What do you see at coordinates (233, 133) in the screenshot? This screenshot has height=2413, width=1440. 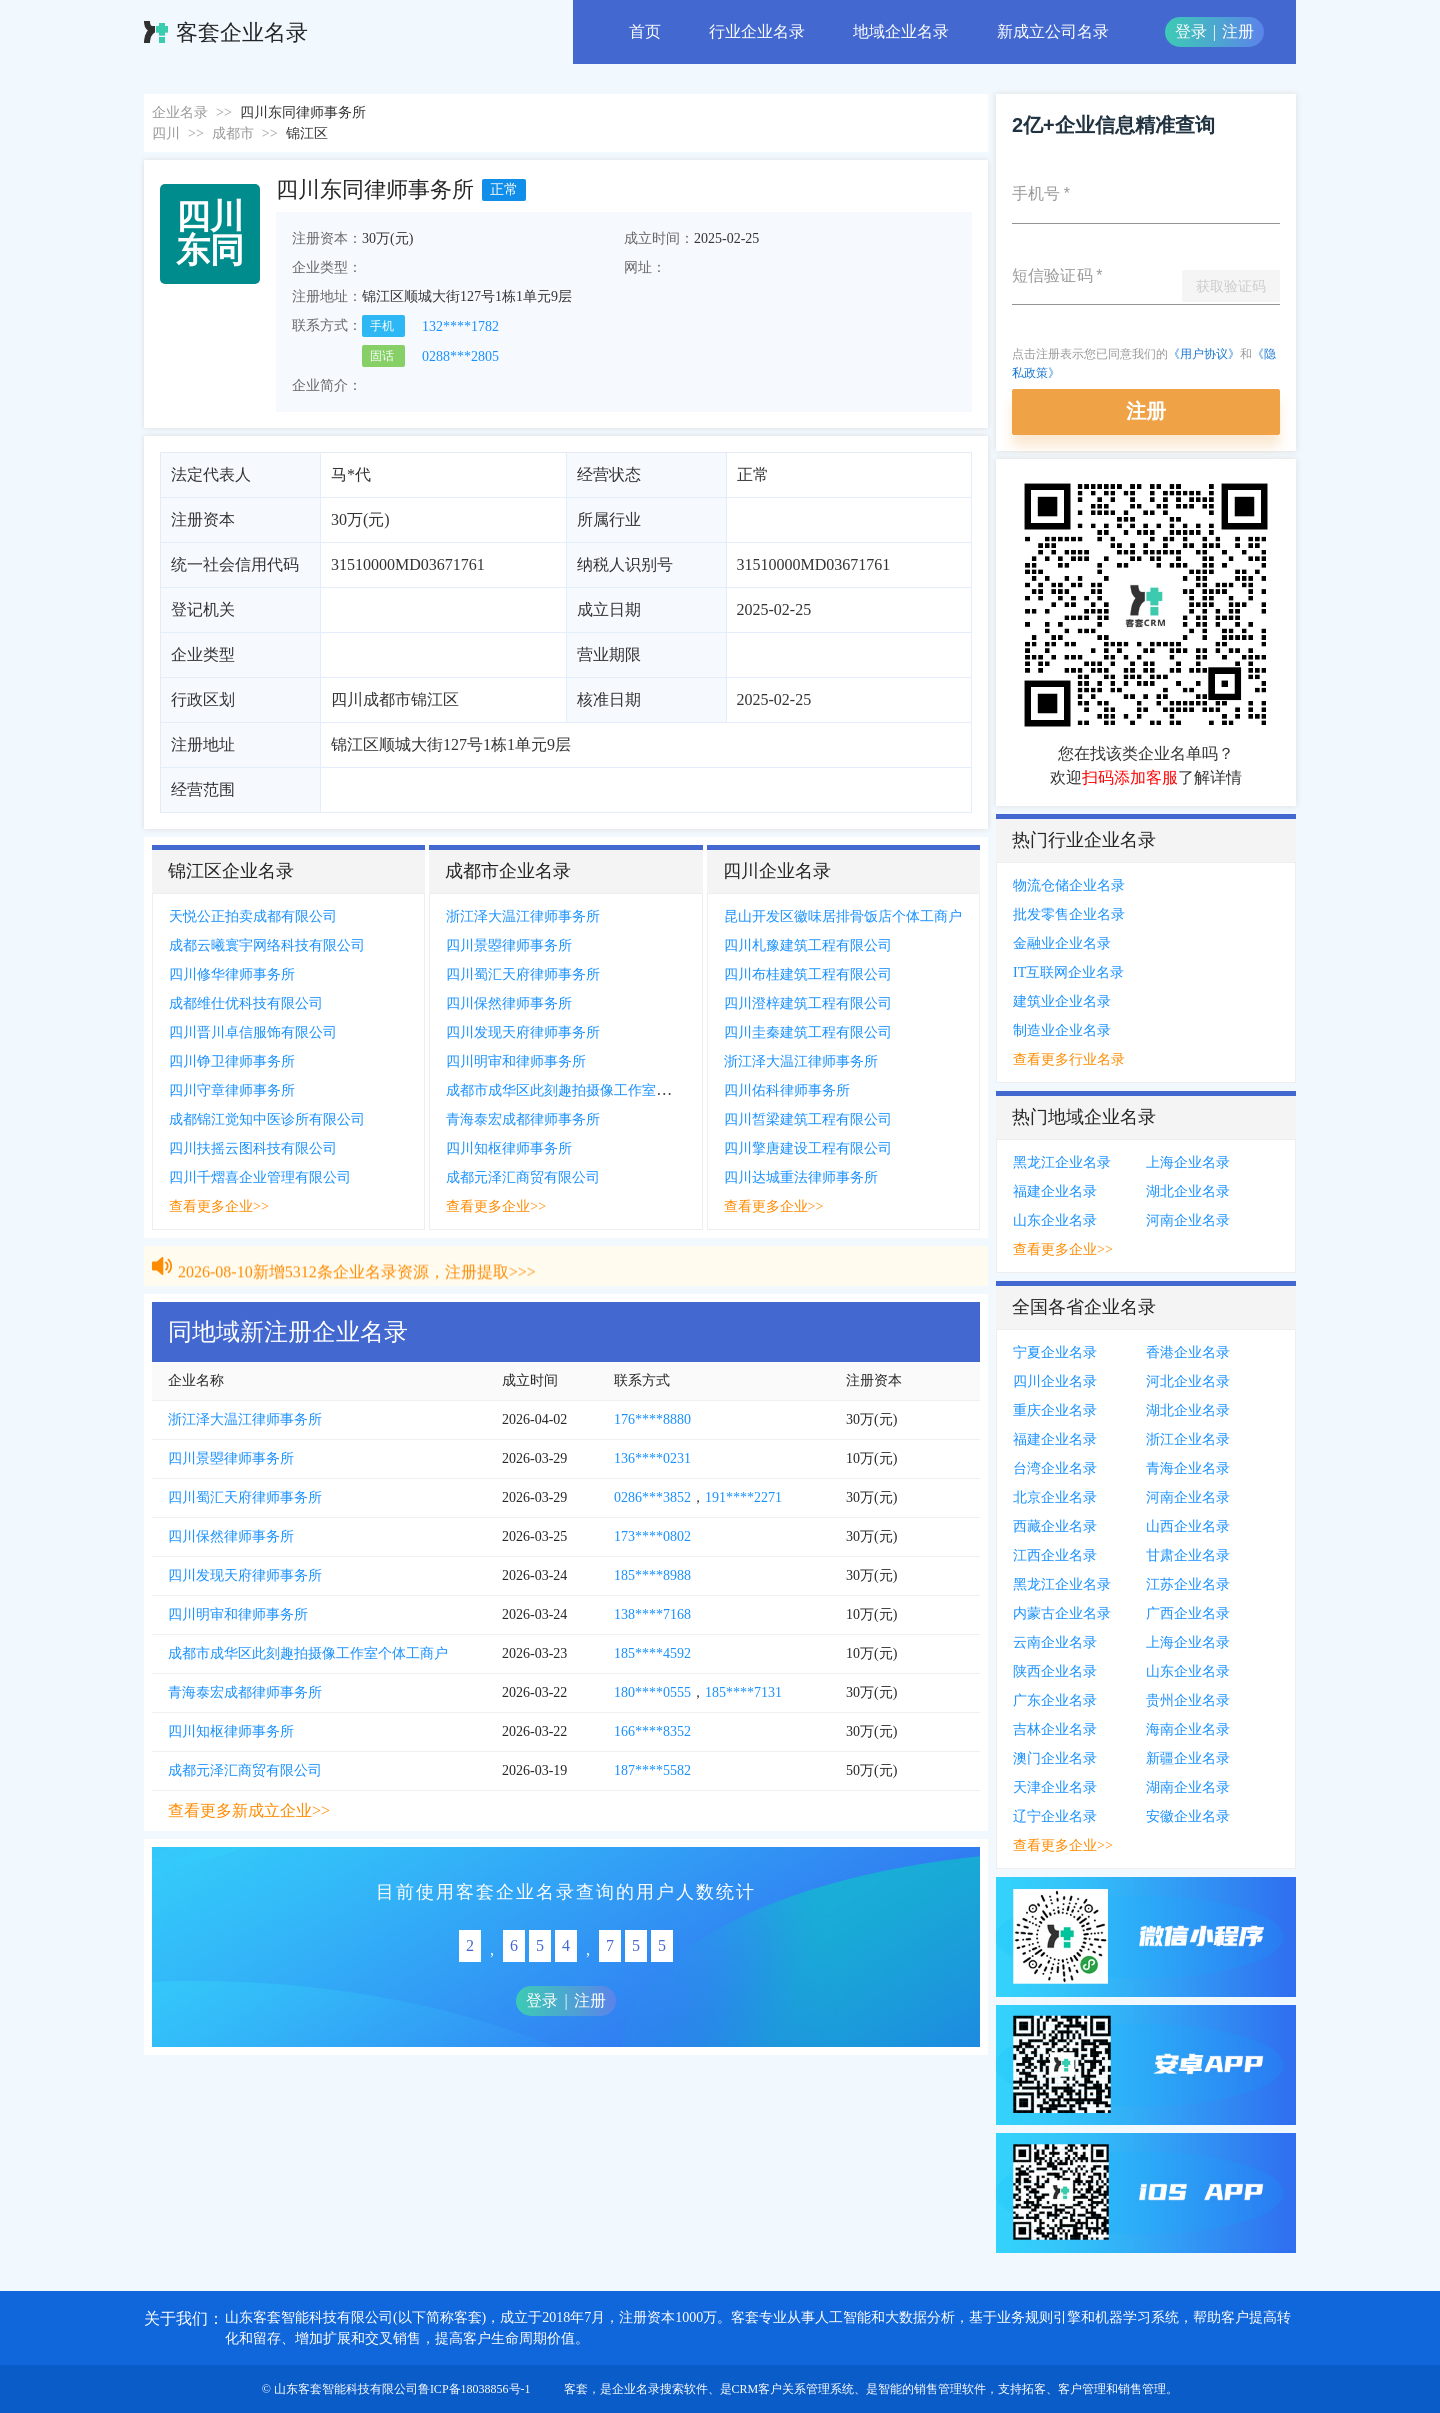 I see `成都市` at bounding box center [233, 133].